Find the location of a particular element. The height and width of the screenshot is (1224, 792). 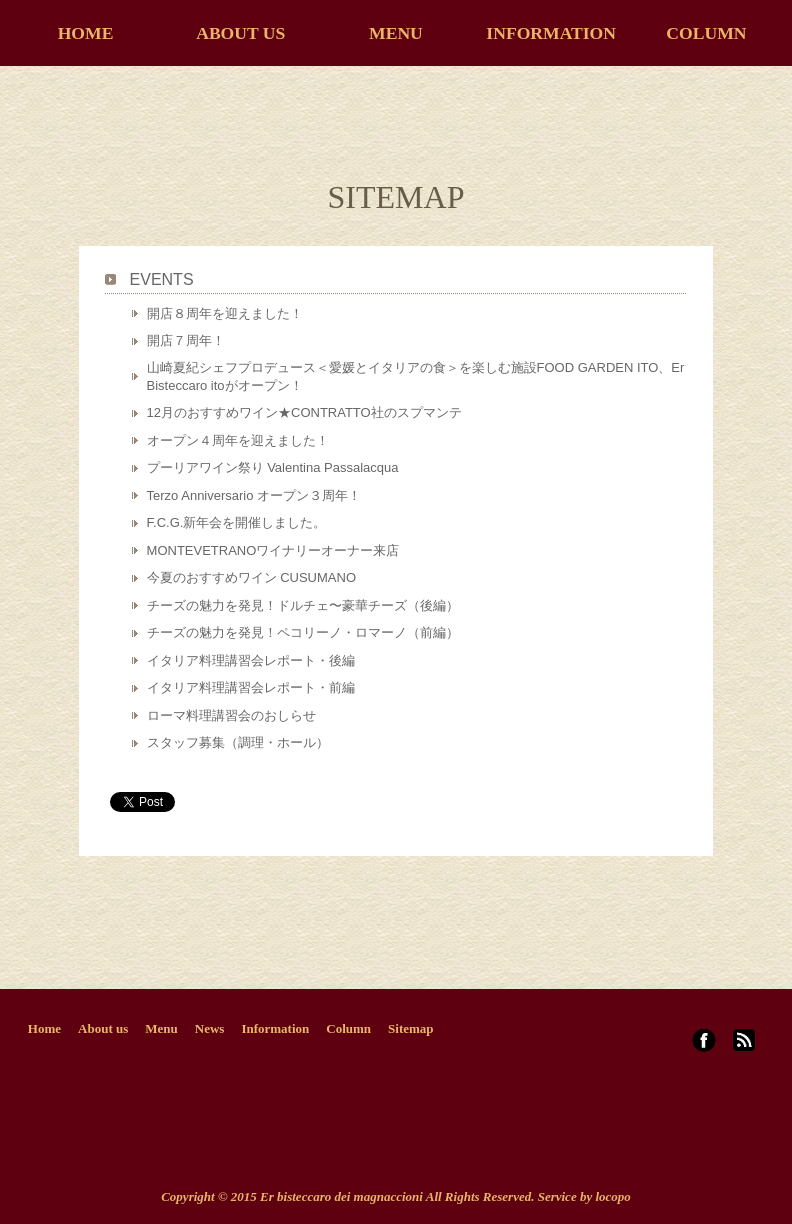

MONTEVETRANOワイナリーオーナー来店 is located at coordinates (273, 550).